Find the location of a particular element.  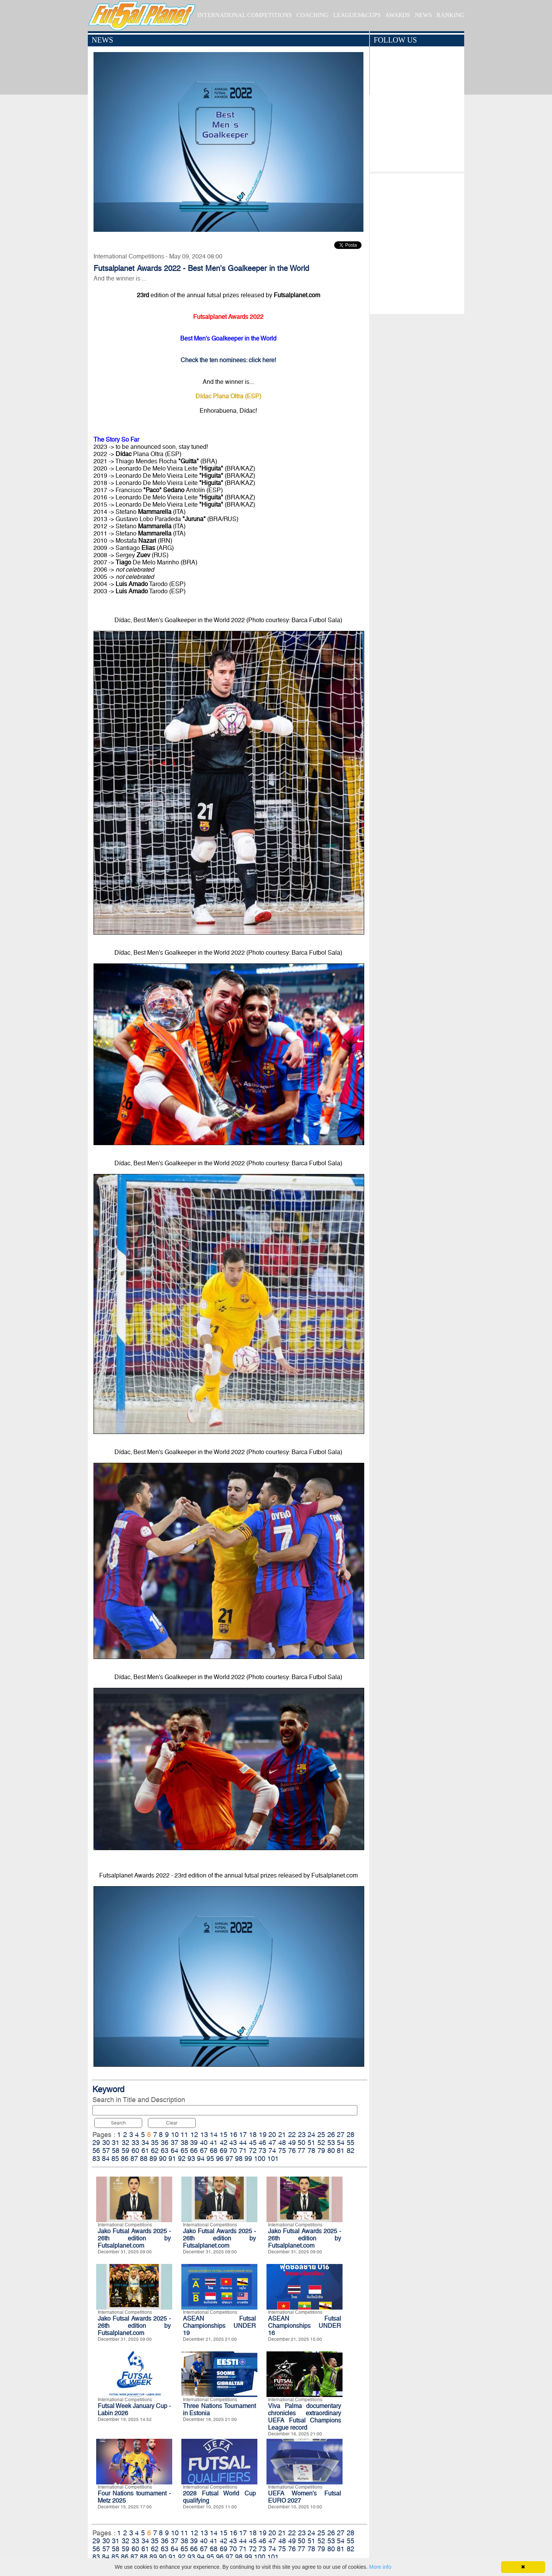

47 is located at coordinates (272, 2143).